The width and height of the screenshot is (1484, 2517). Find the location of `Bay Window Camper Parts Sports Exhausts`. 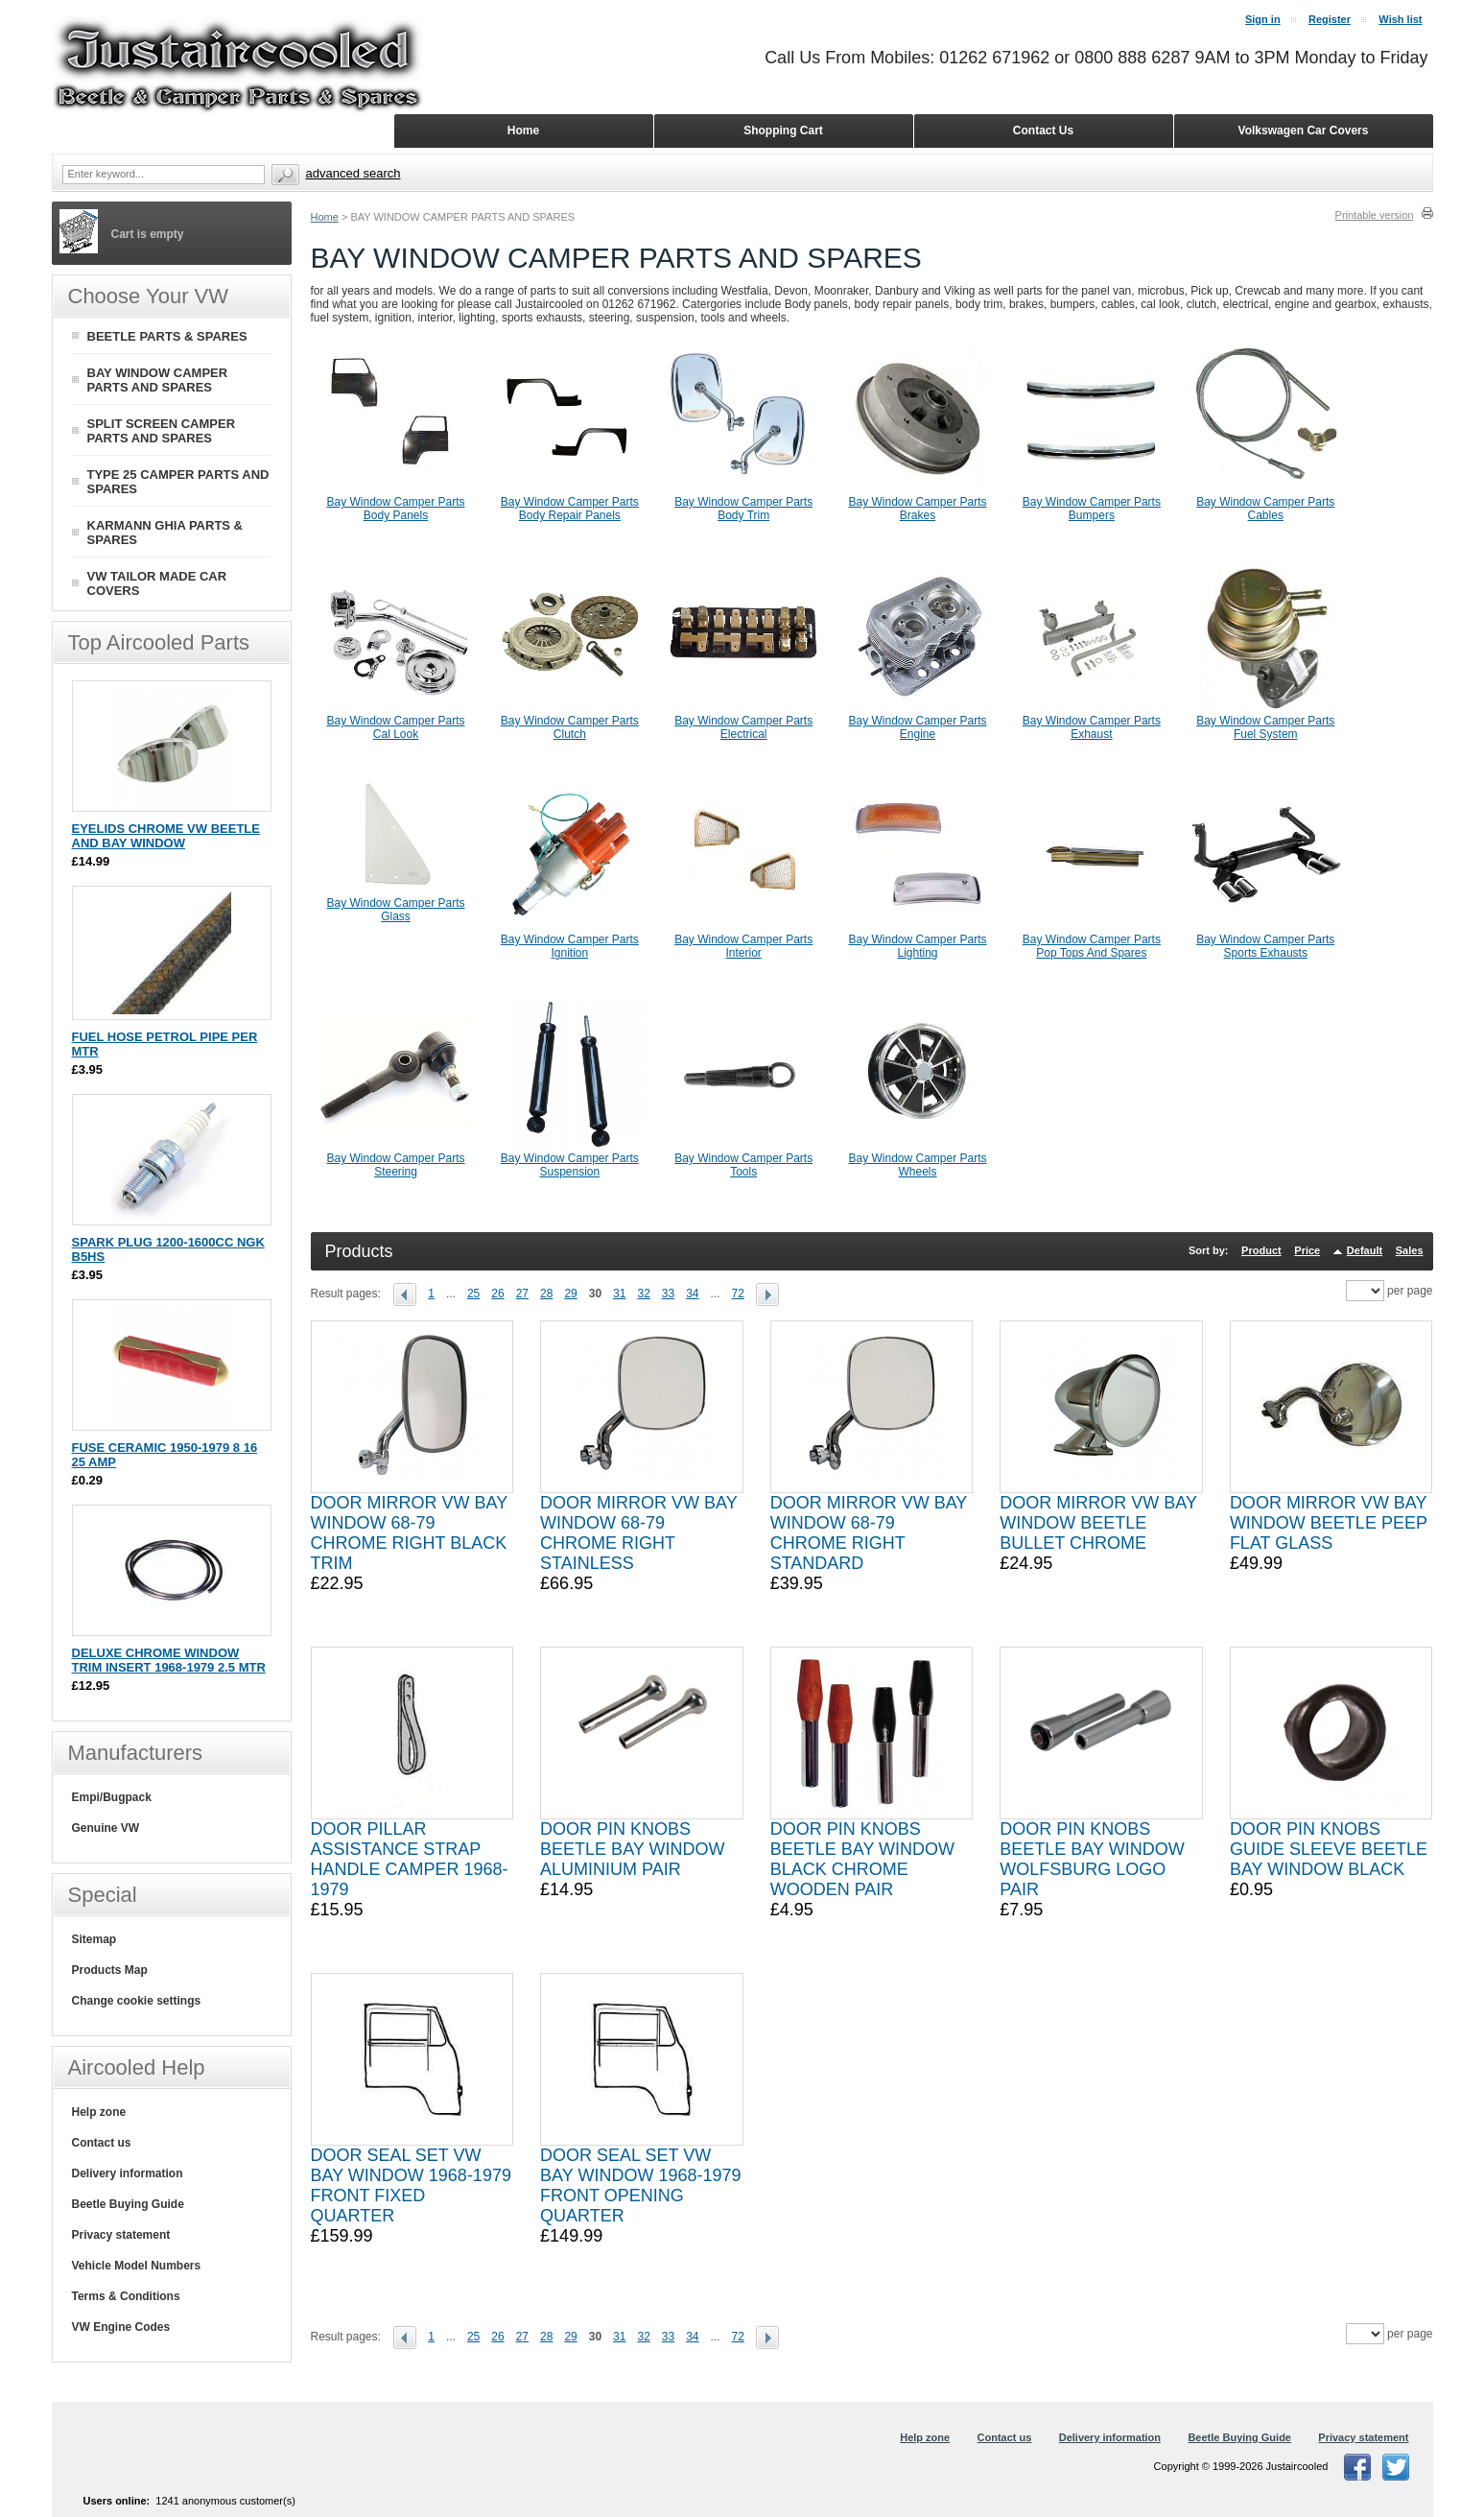

Bay Window Camper Parts Sports Exhausts is located at coordinates (1265, 946).